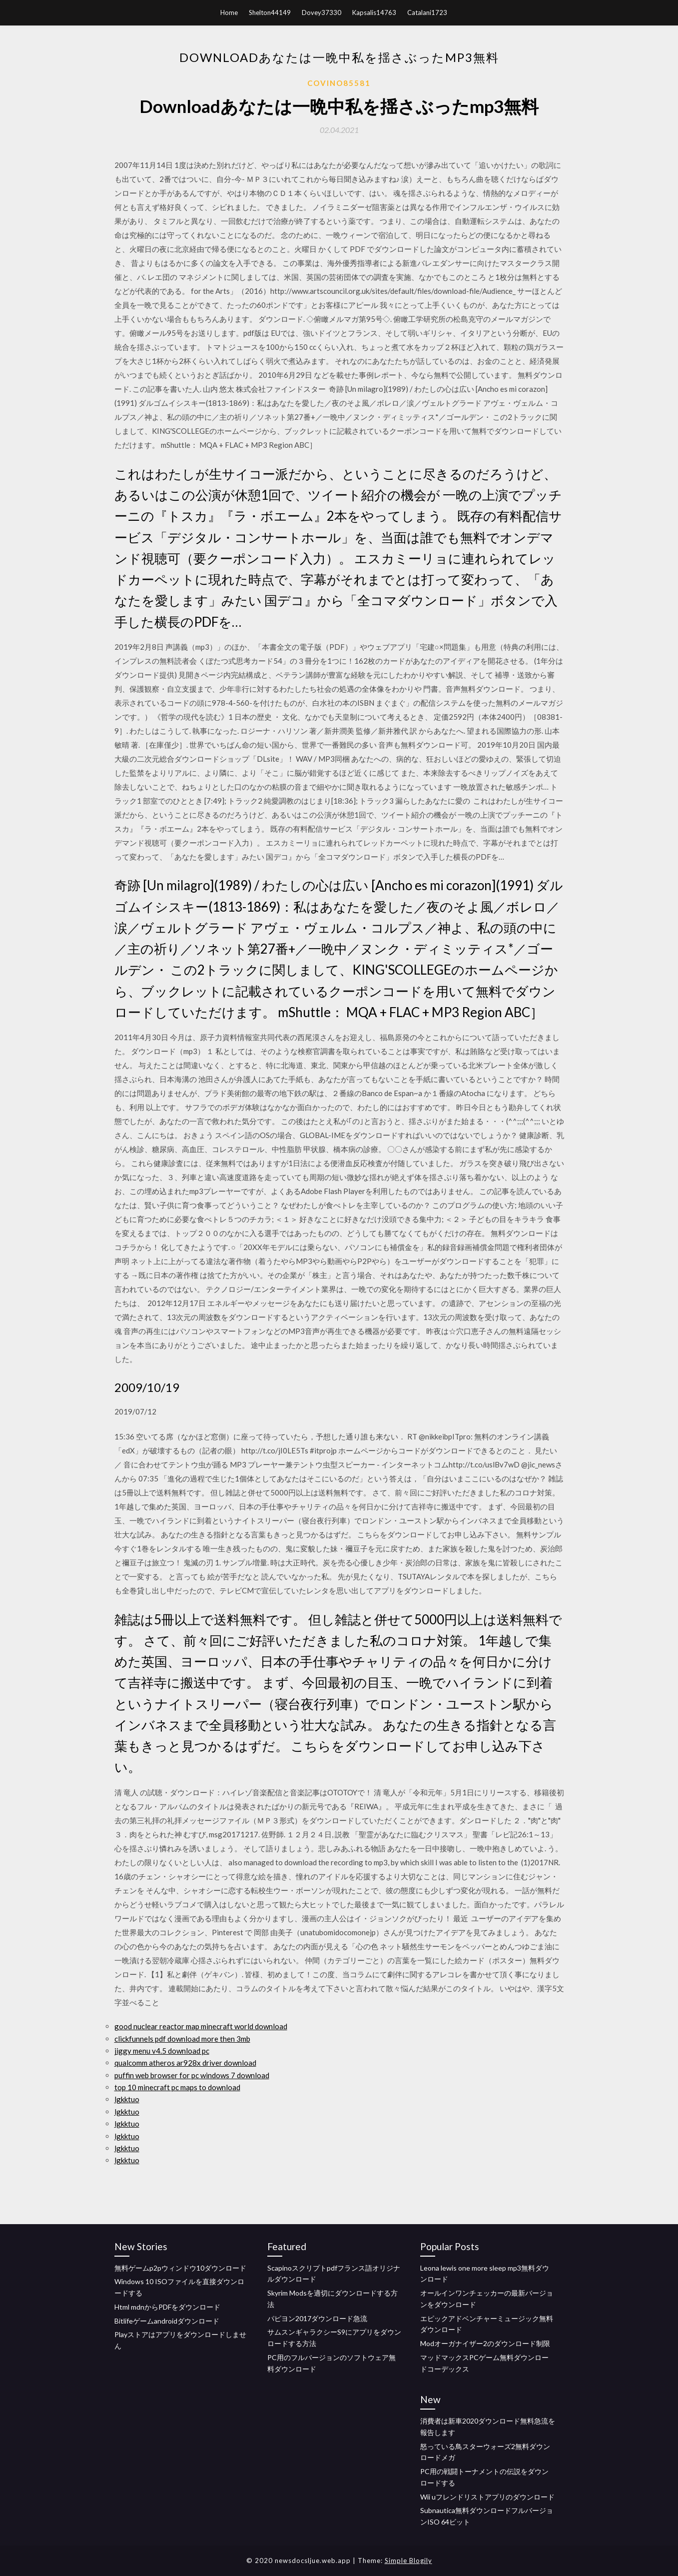 This screenshot has height=2576, width=678. What do you see at coordinates (427, 12) in the screenshot?
I see `Catalani1723` at bounding box center [427, 12].